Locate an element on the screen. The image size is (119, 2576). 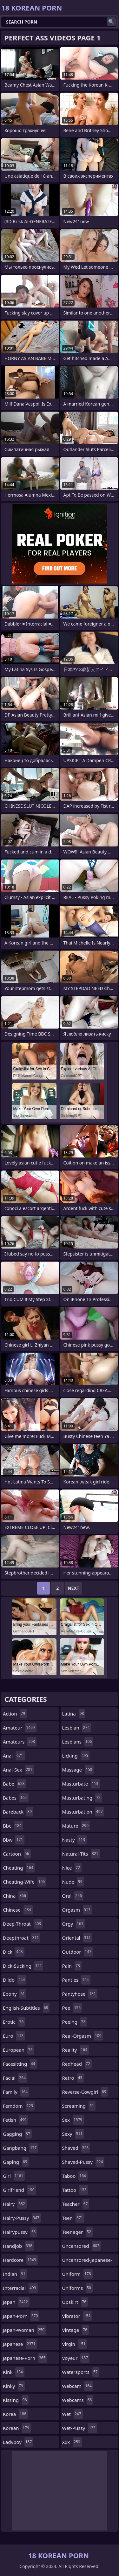
facial is located at coordinates (15, 2078).